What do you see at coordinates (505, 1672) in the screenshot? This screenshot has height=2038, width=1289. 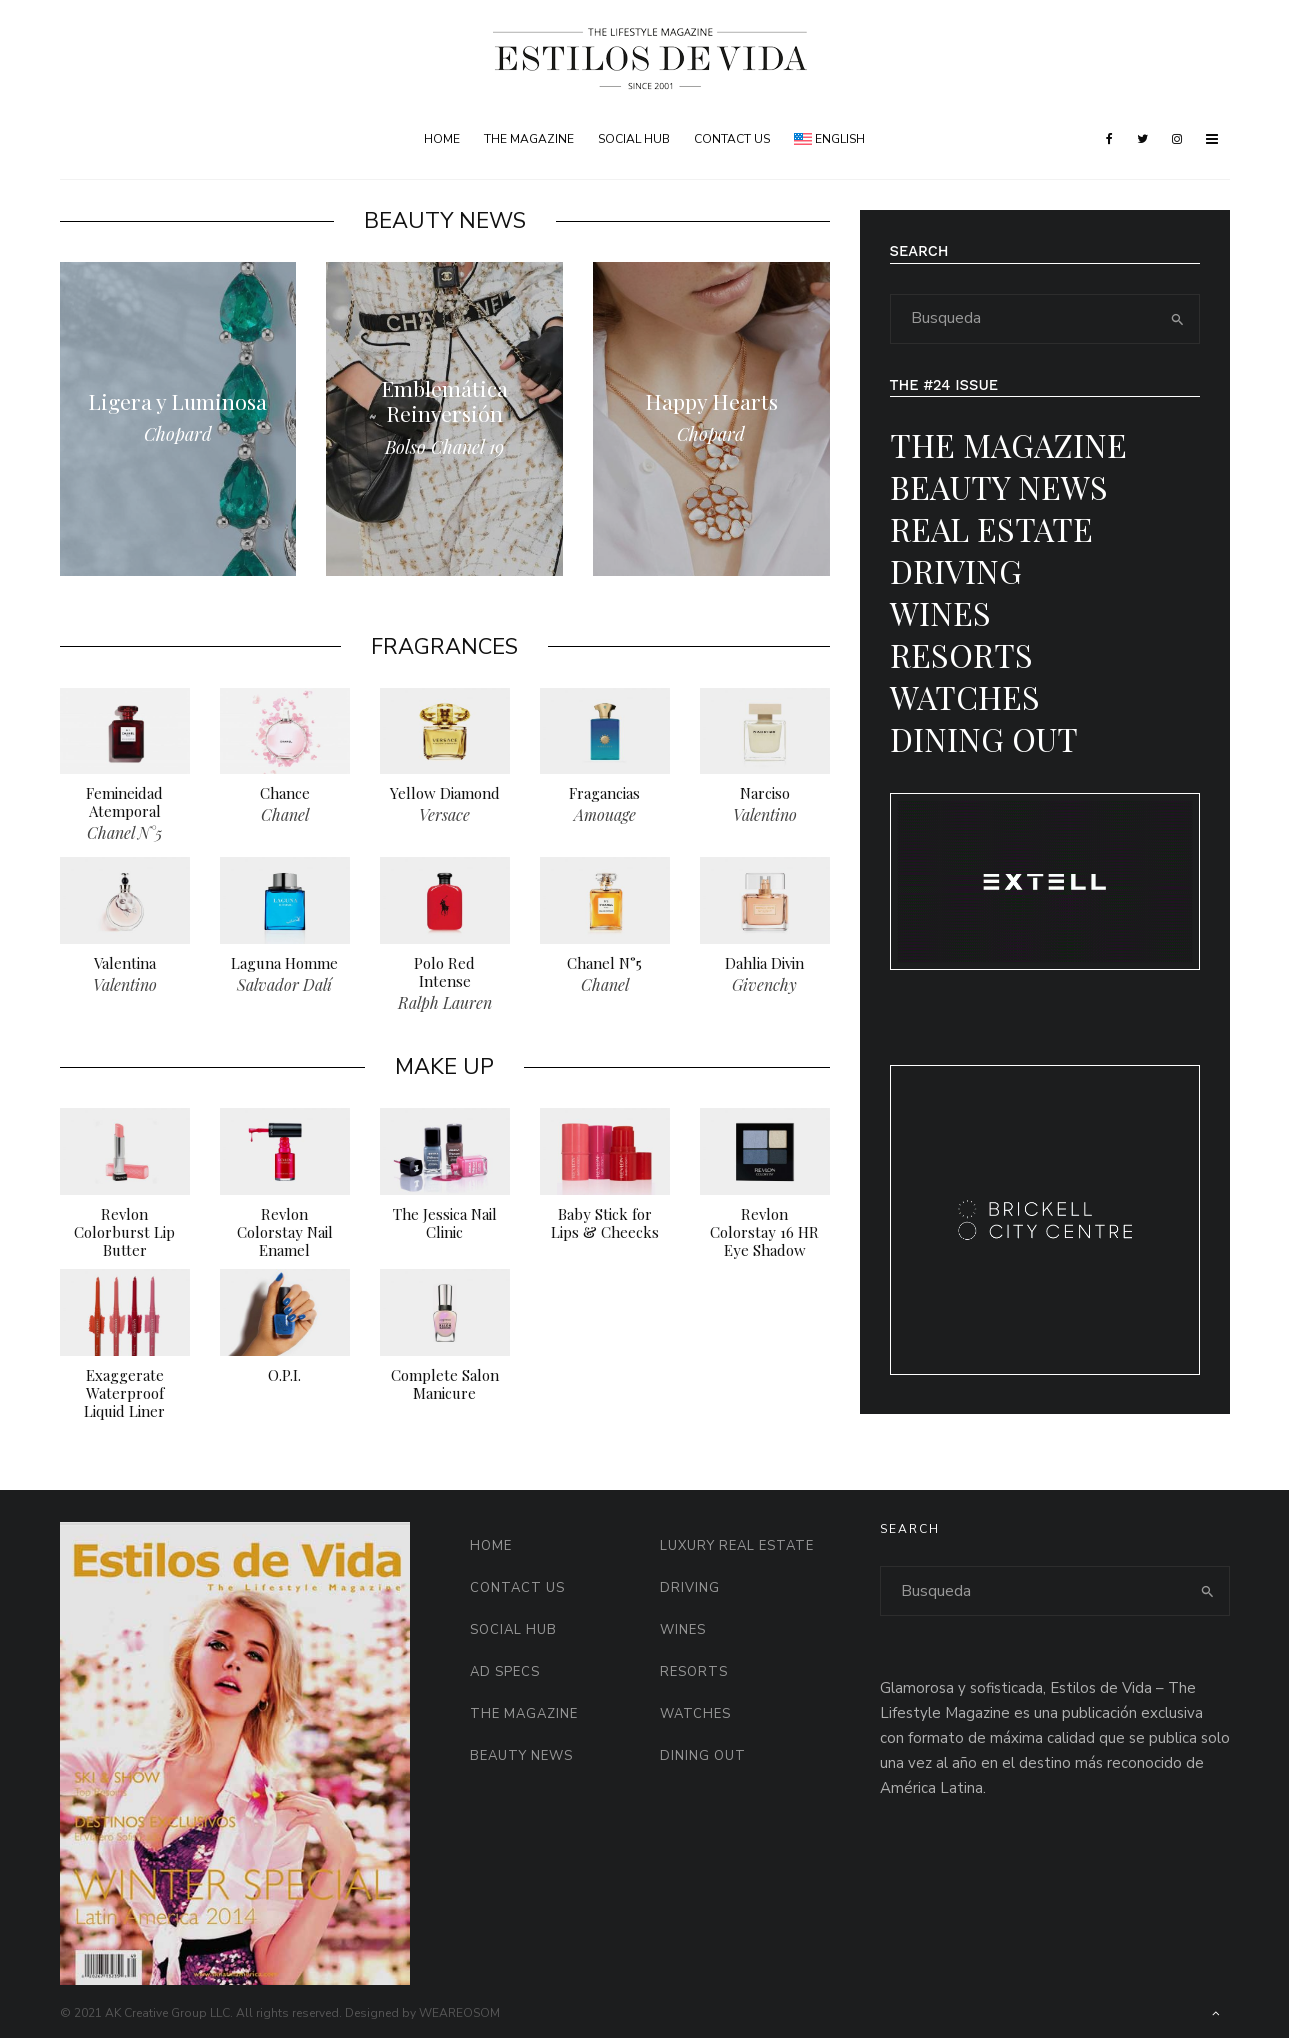 I see `AD Specs` at bounding box center [505, 1672].